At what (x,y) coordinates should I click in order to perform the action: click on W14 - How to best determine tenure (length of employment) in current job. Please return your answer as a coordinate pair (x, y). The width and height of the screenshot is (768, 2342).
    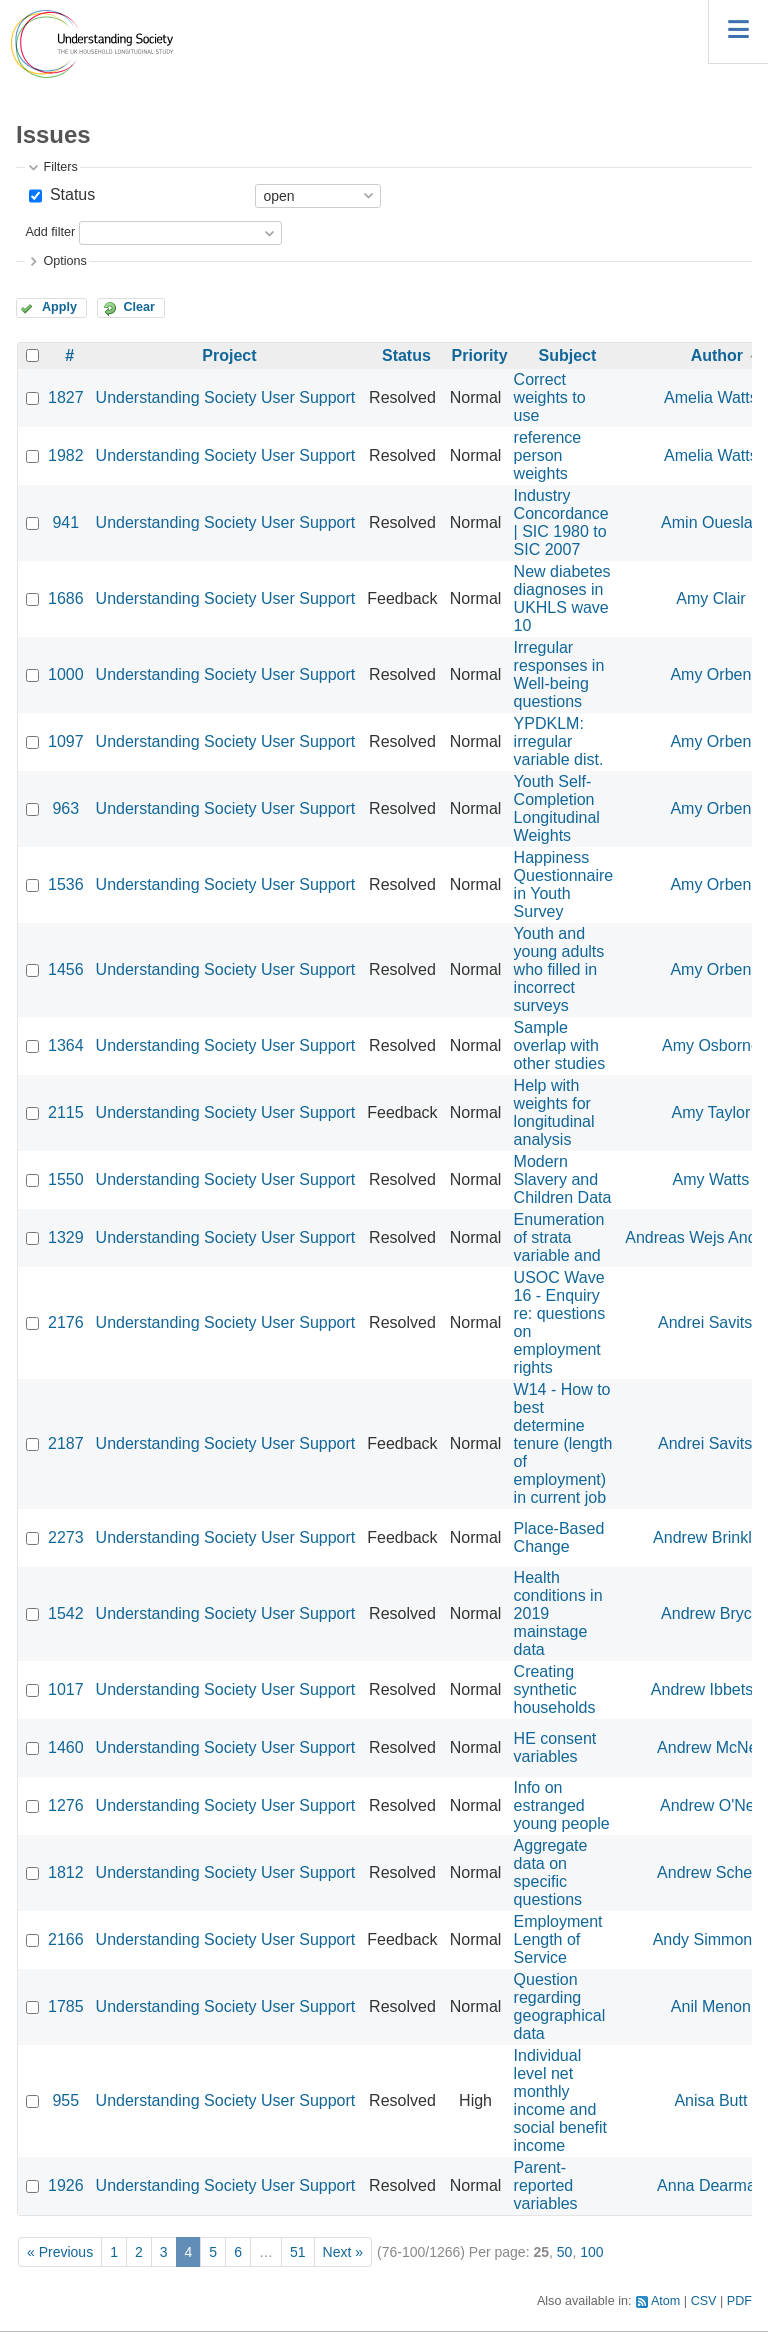
    Looking at the image, I should click on (563, 1443).